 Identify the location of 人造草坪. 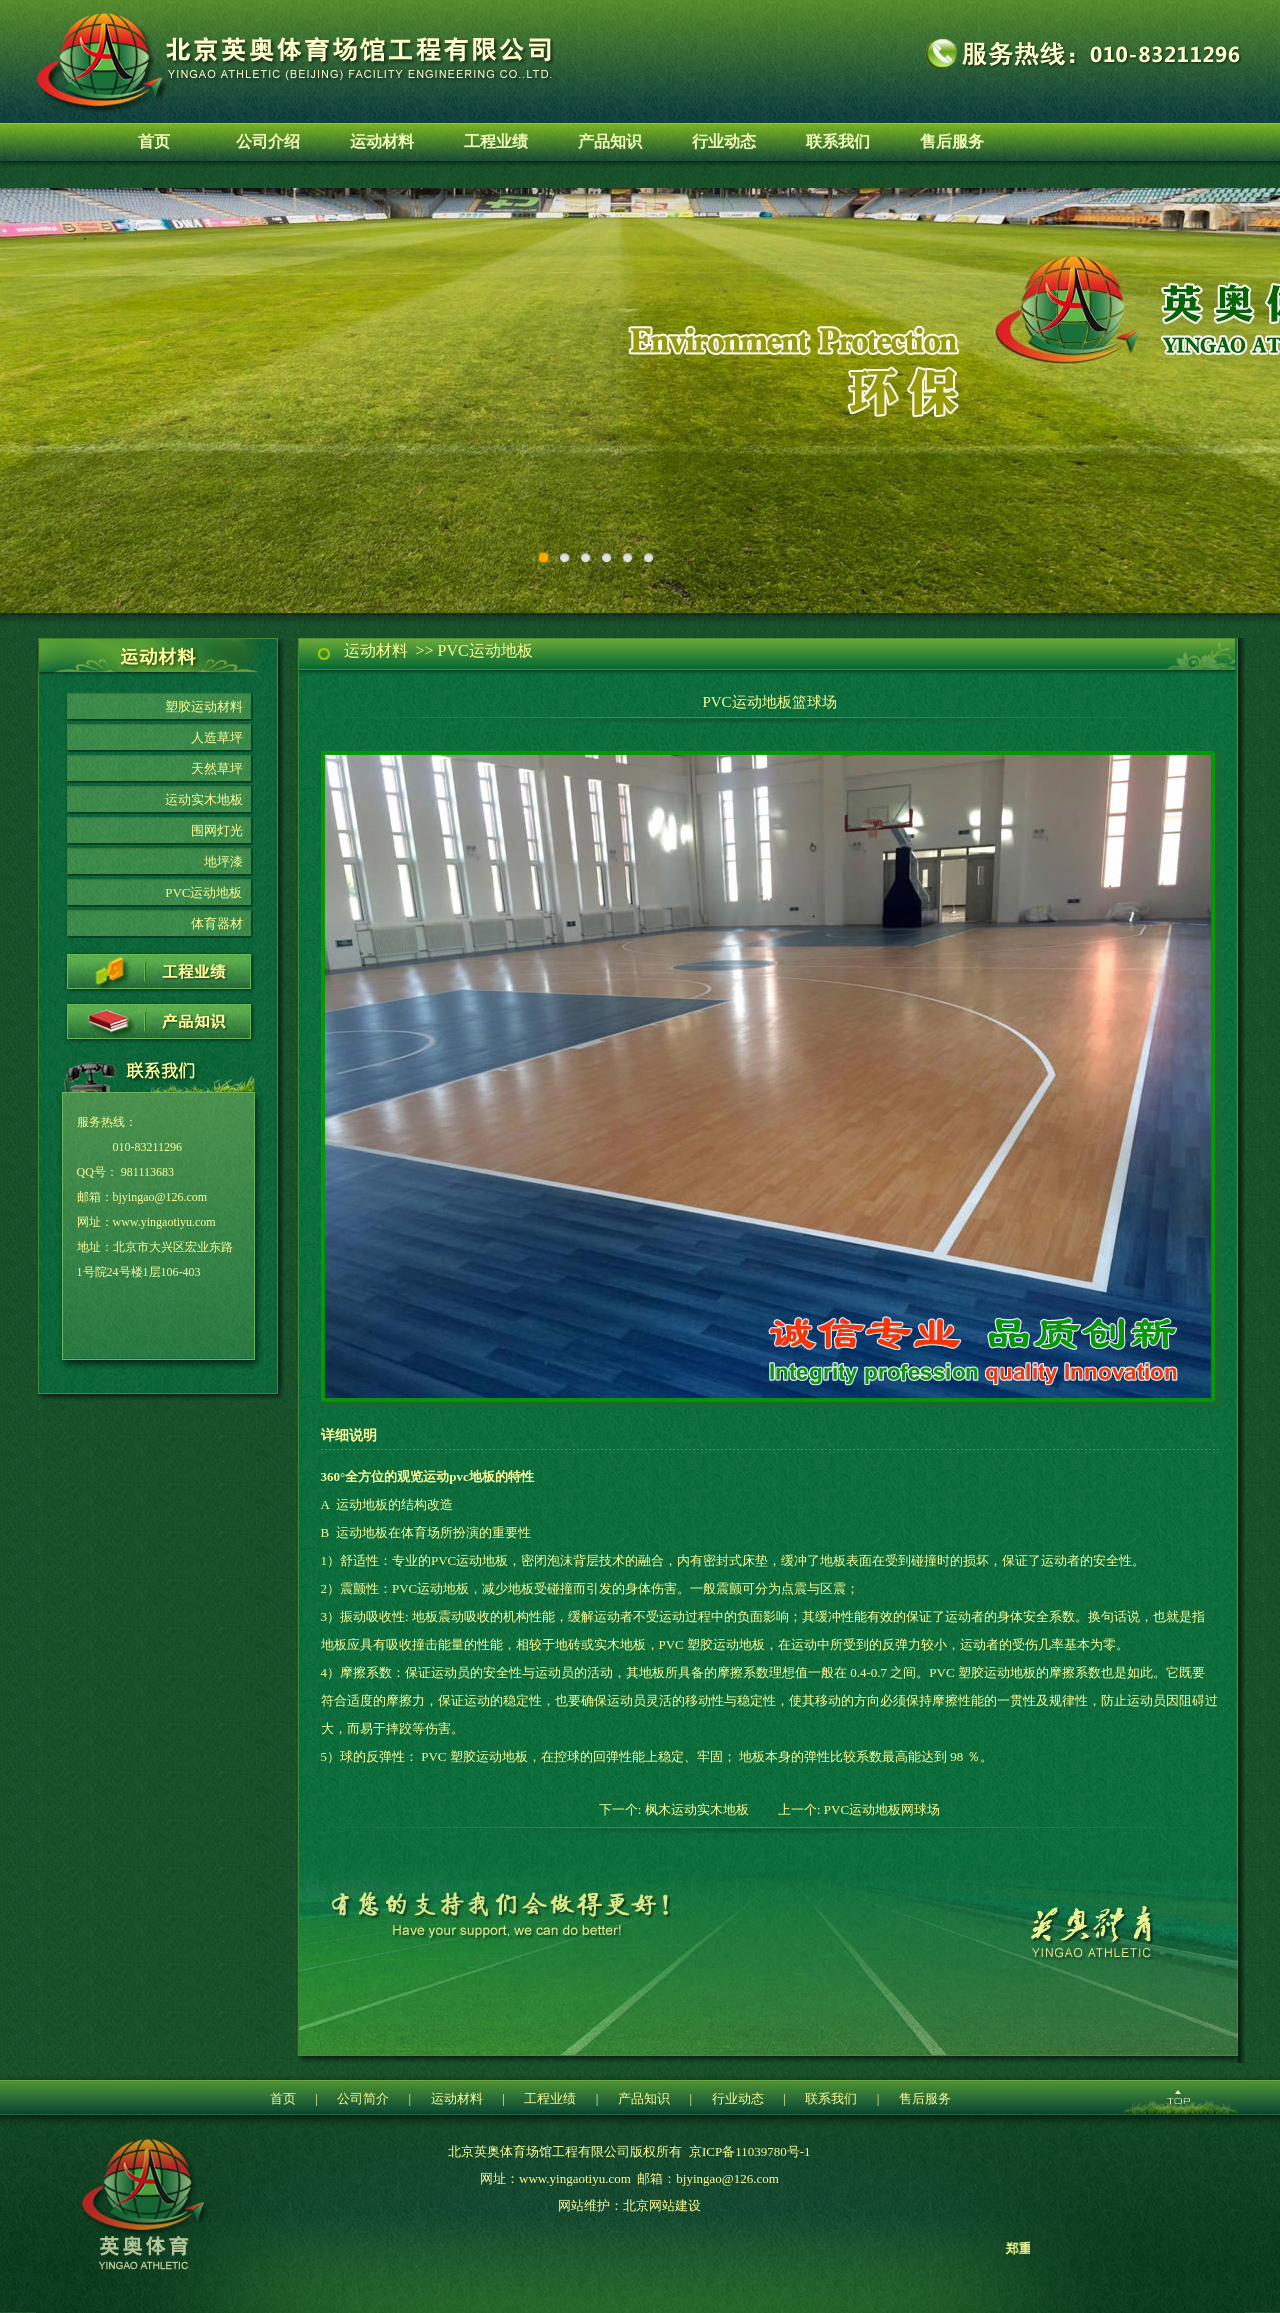
(217, 737).